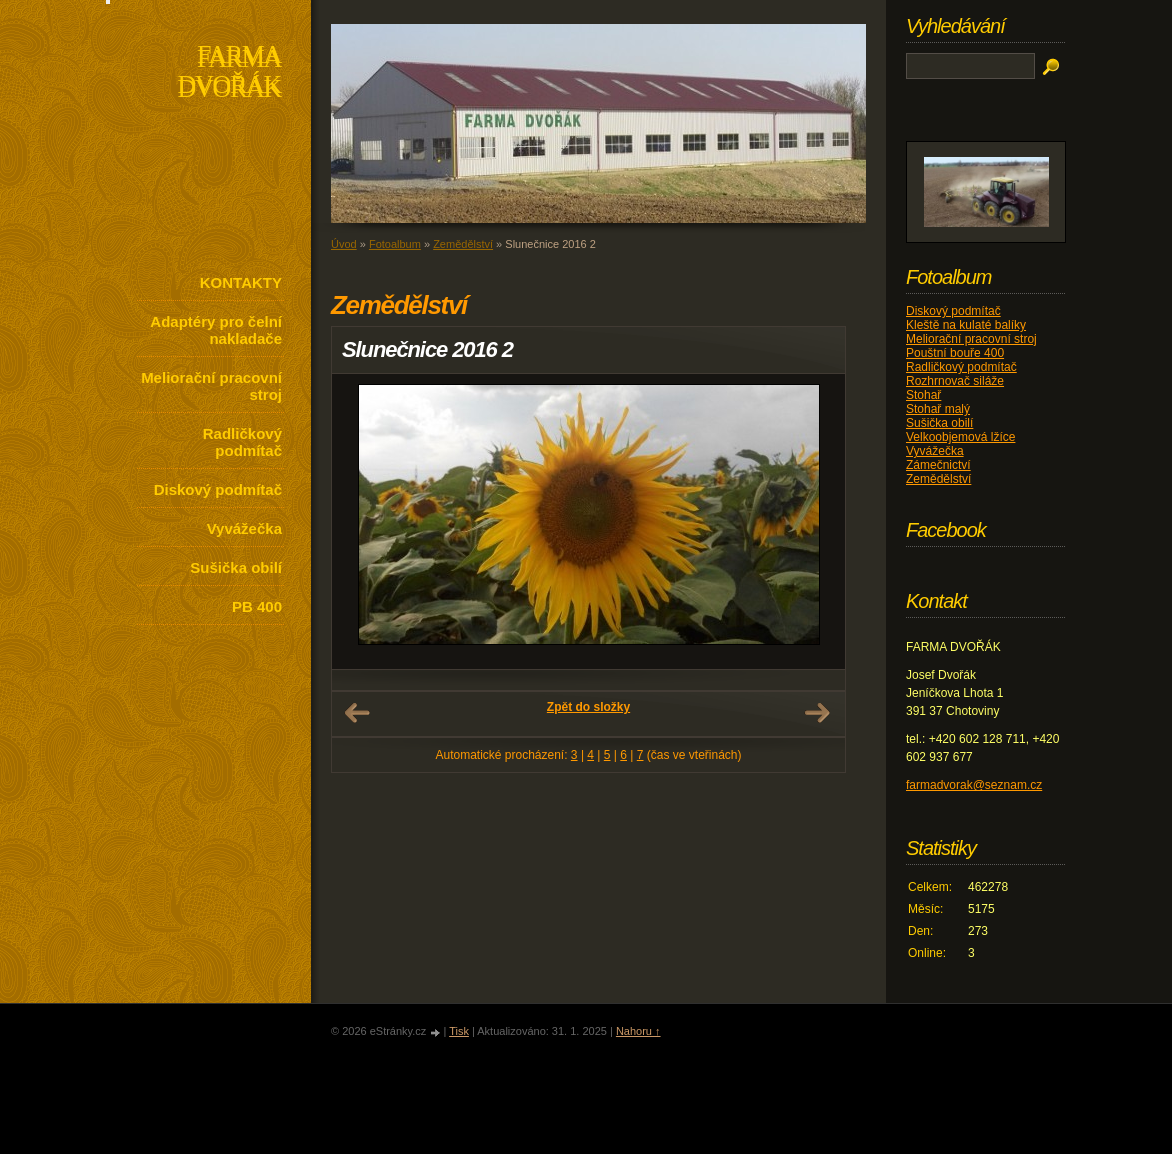 The width and height of the screenshot is (1172, 1154). Describe the element at coordinates (588, 707) in the screenshot. I see `Zpět do složky` at that location.